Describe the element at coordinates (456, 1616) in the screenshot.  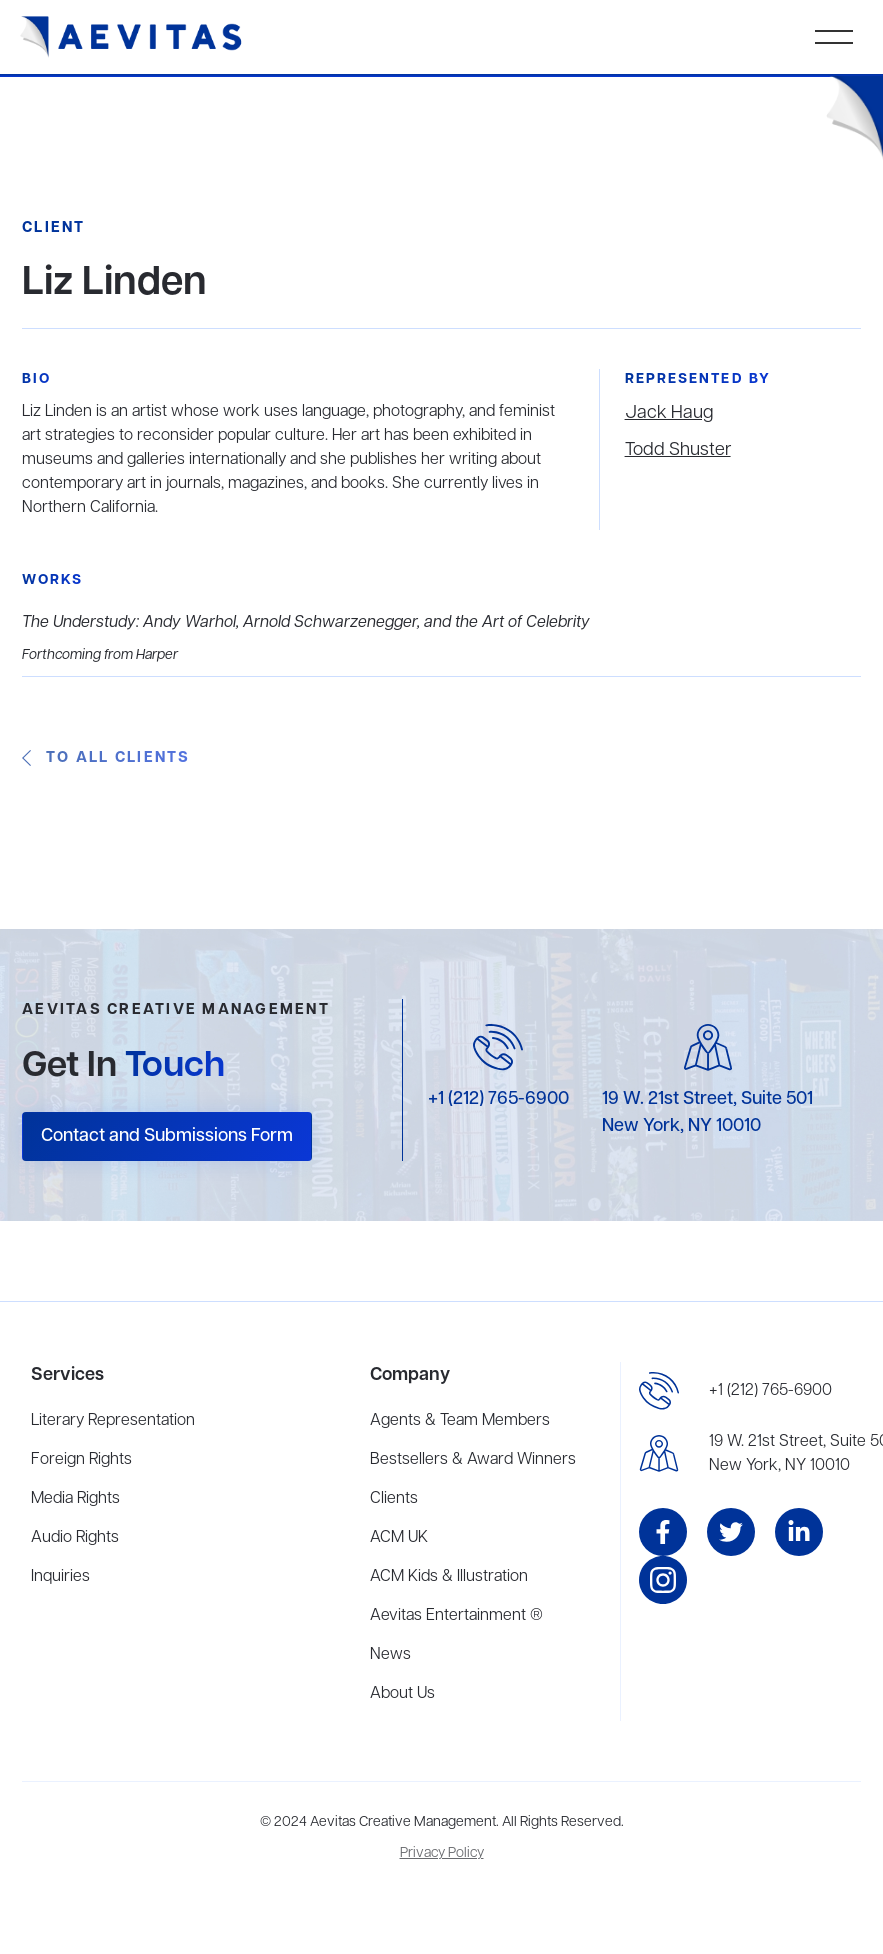
I see `Aevitas Entertainment ®` at that location.